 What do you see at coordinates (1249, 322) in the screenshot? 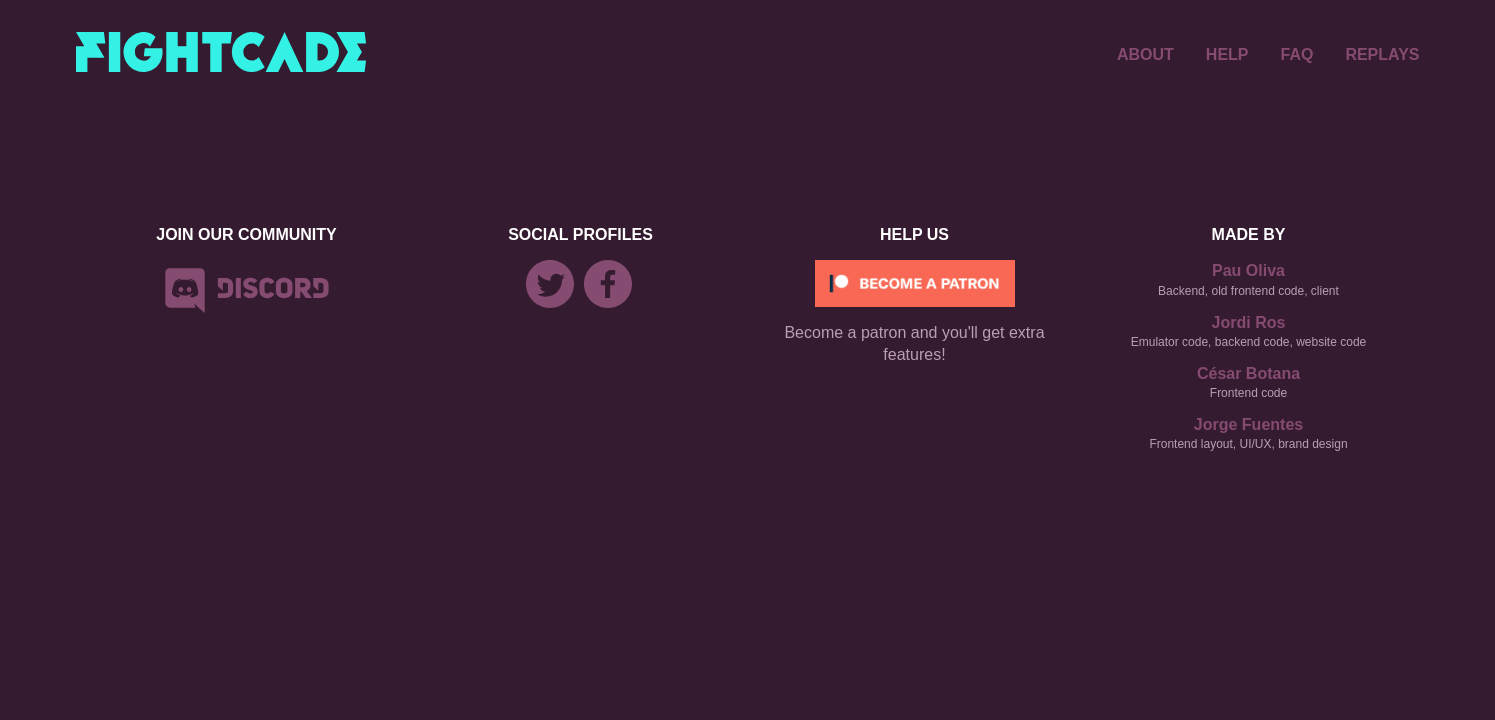
I see `Jordi Ros` at bounding box center [1249, 322].